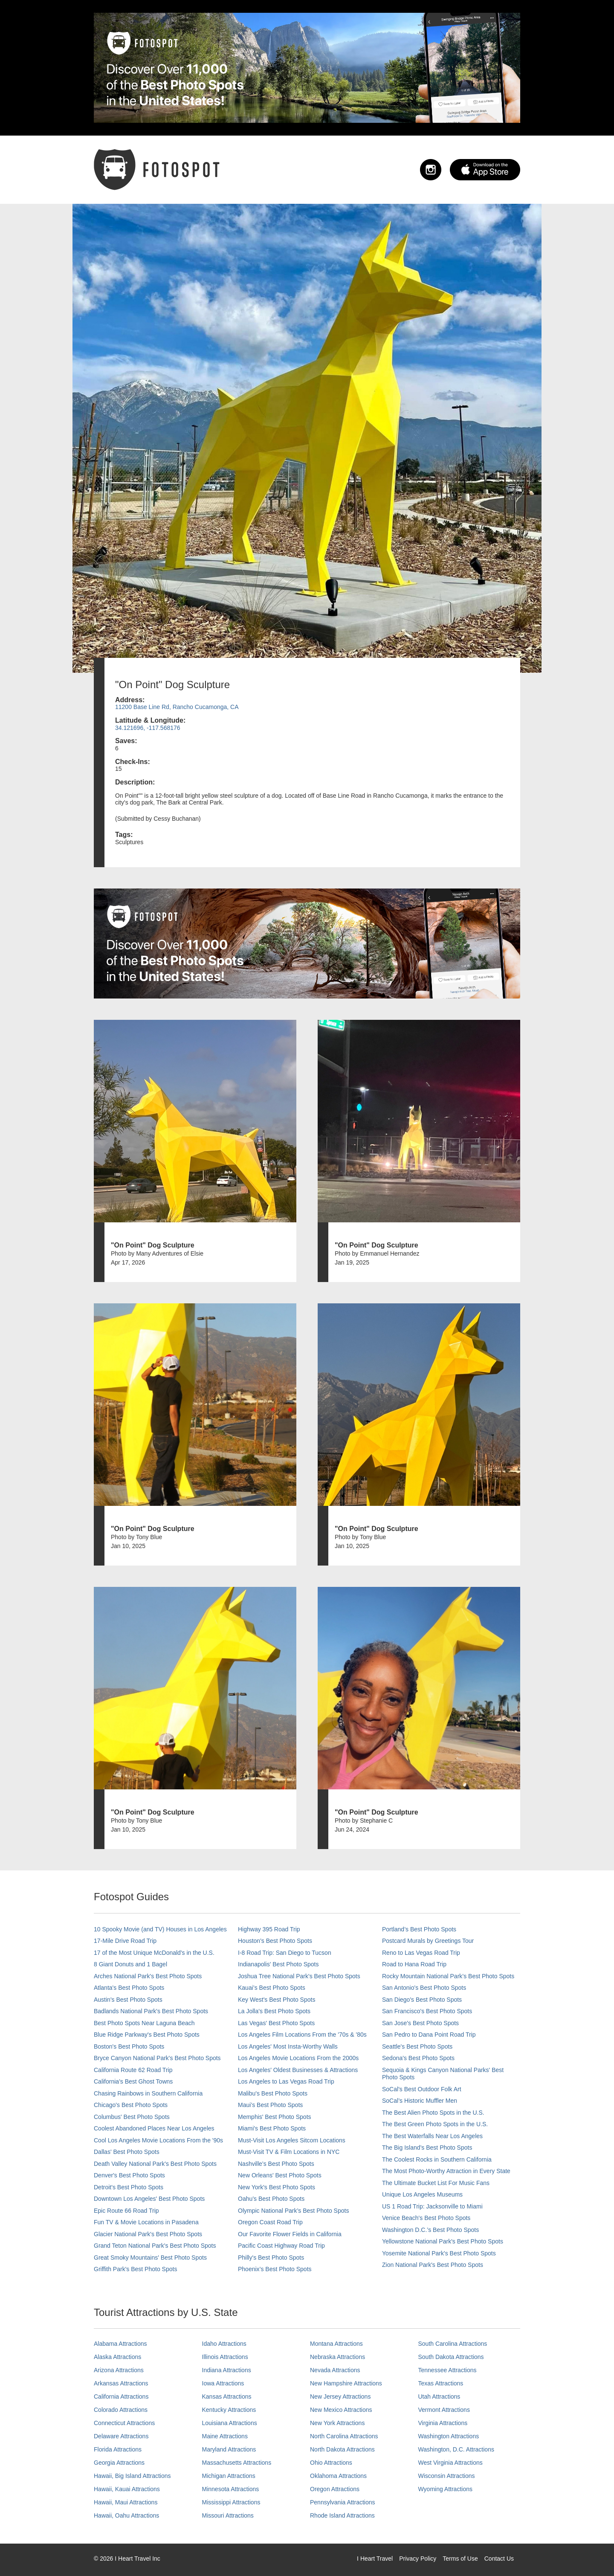 Image resolution: width=614 pixels, height=2576 pixels. Describe the element at coordinates (444, 2409) in the screenshot. I see `Vermont Attractions` at that location.